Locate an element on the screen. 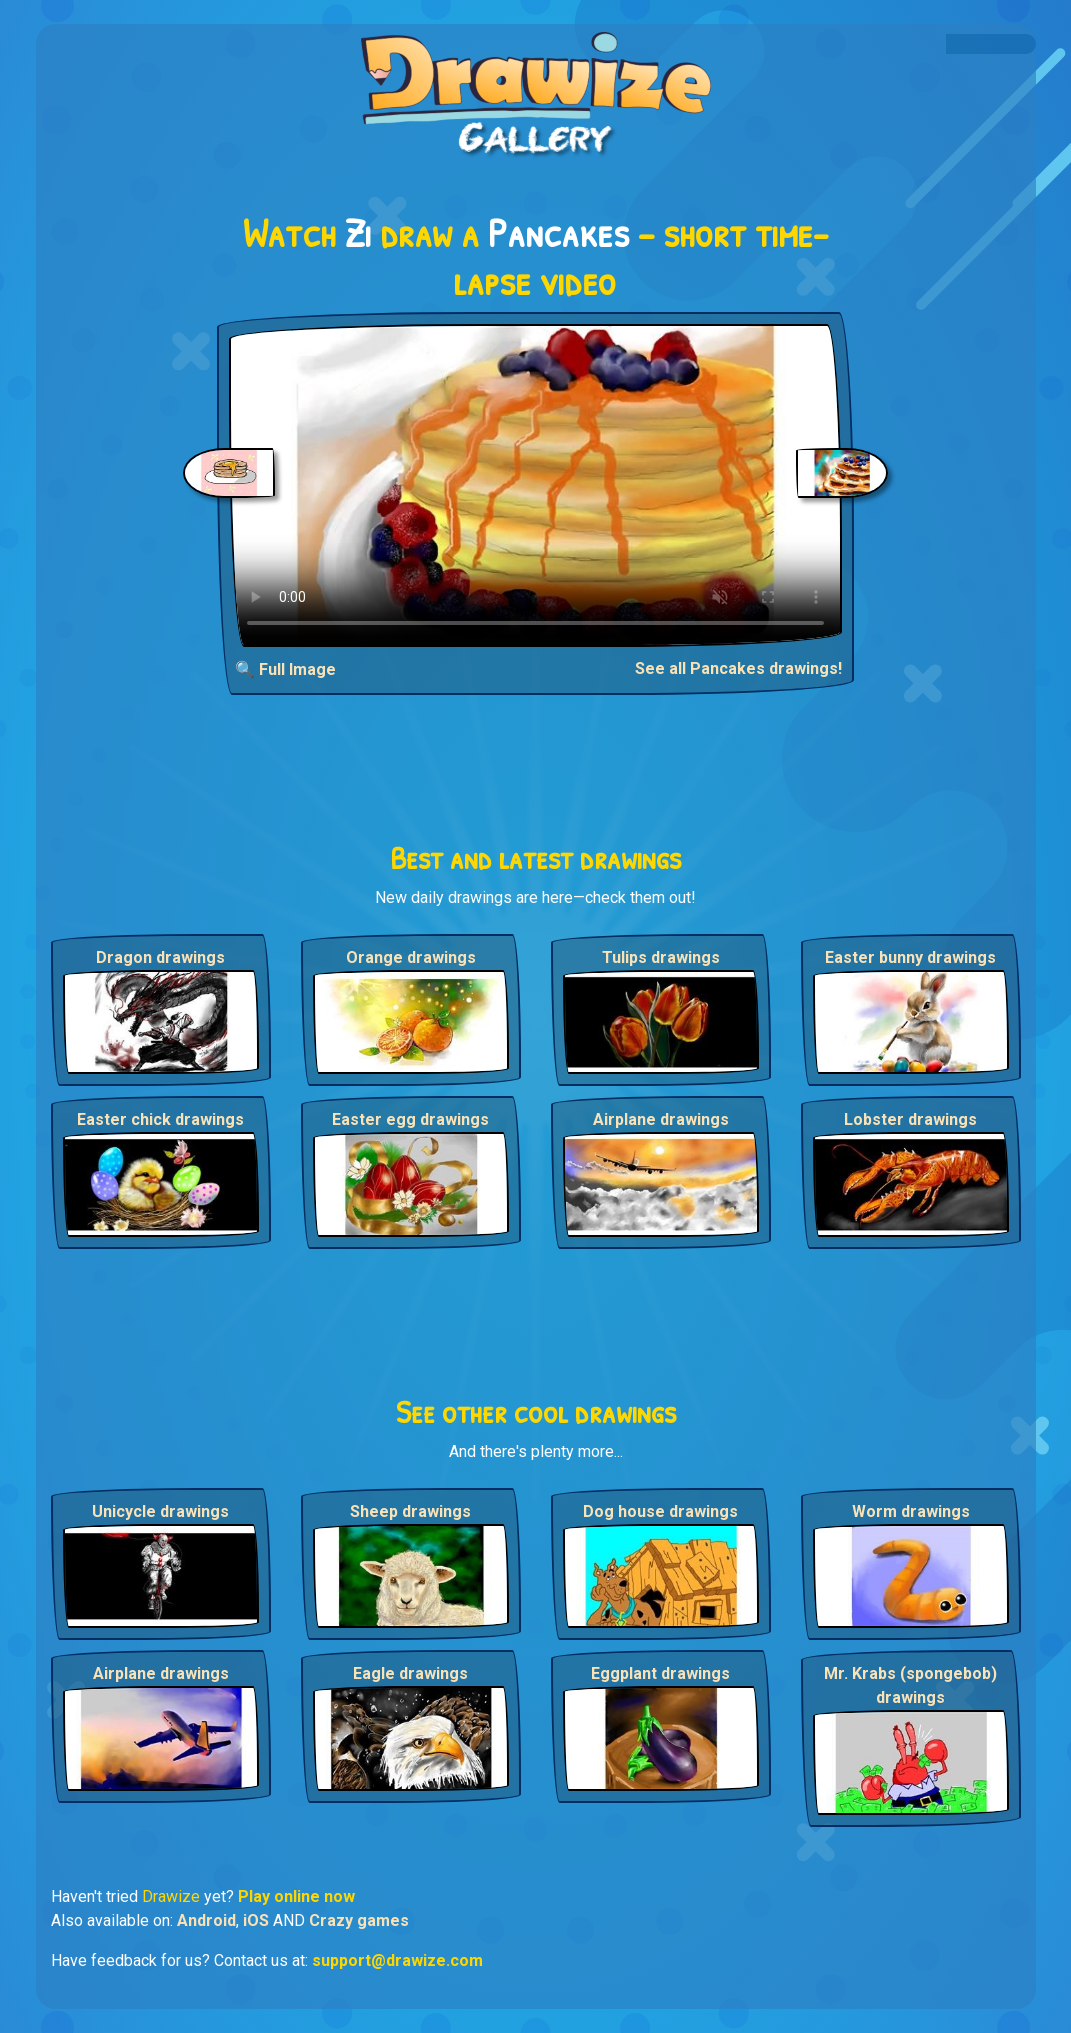 The image size is (1071, 2033). Easter bunny drawings is located at coordinates (910, 957).